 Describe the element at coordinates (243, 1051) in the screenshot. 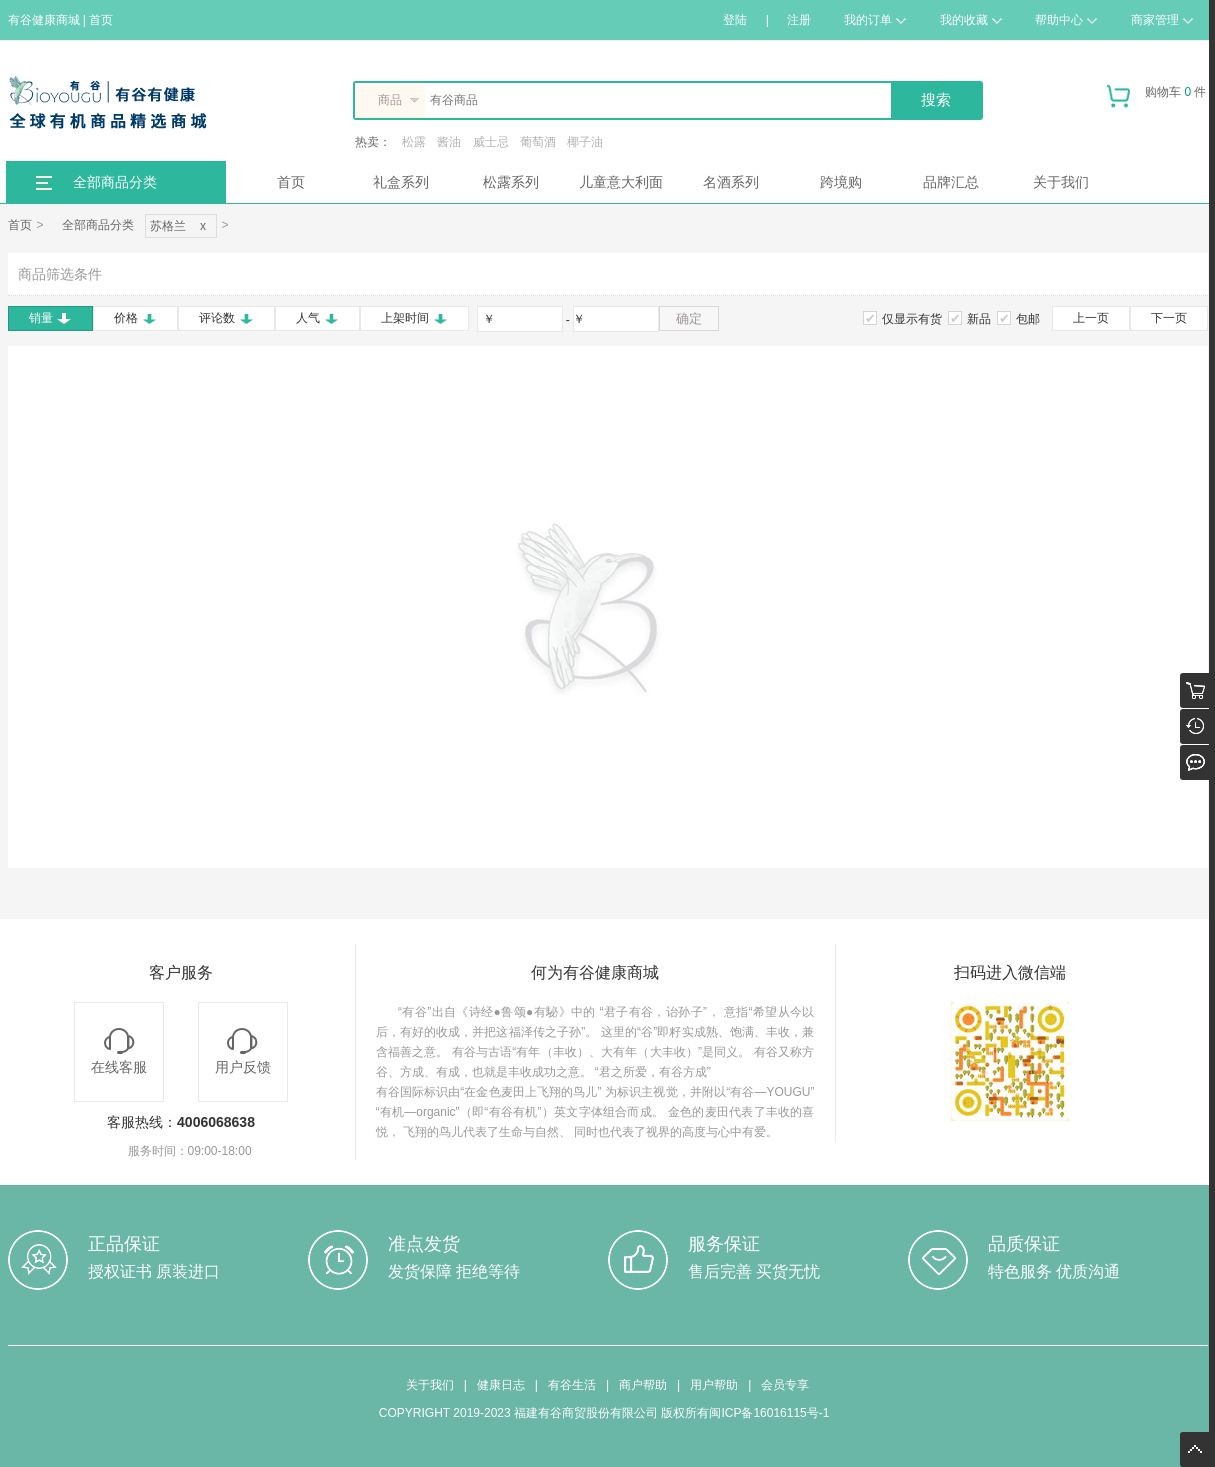

I see `用户反馈` at that location.